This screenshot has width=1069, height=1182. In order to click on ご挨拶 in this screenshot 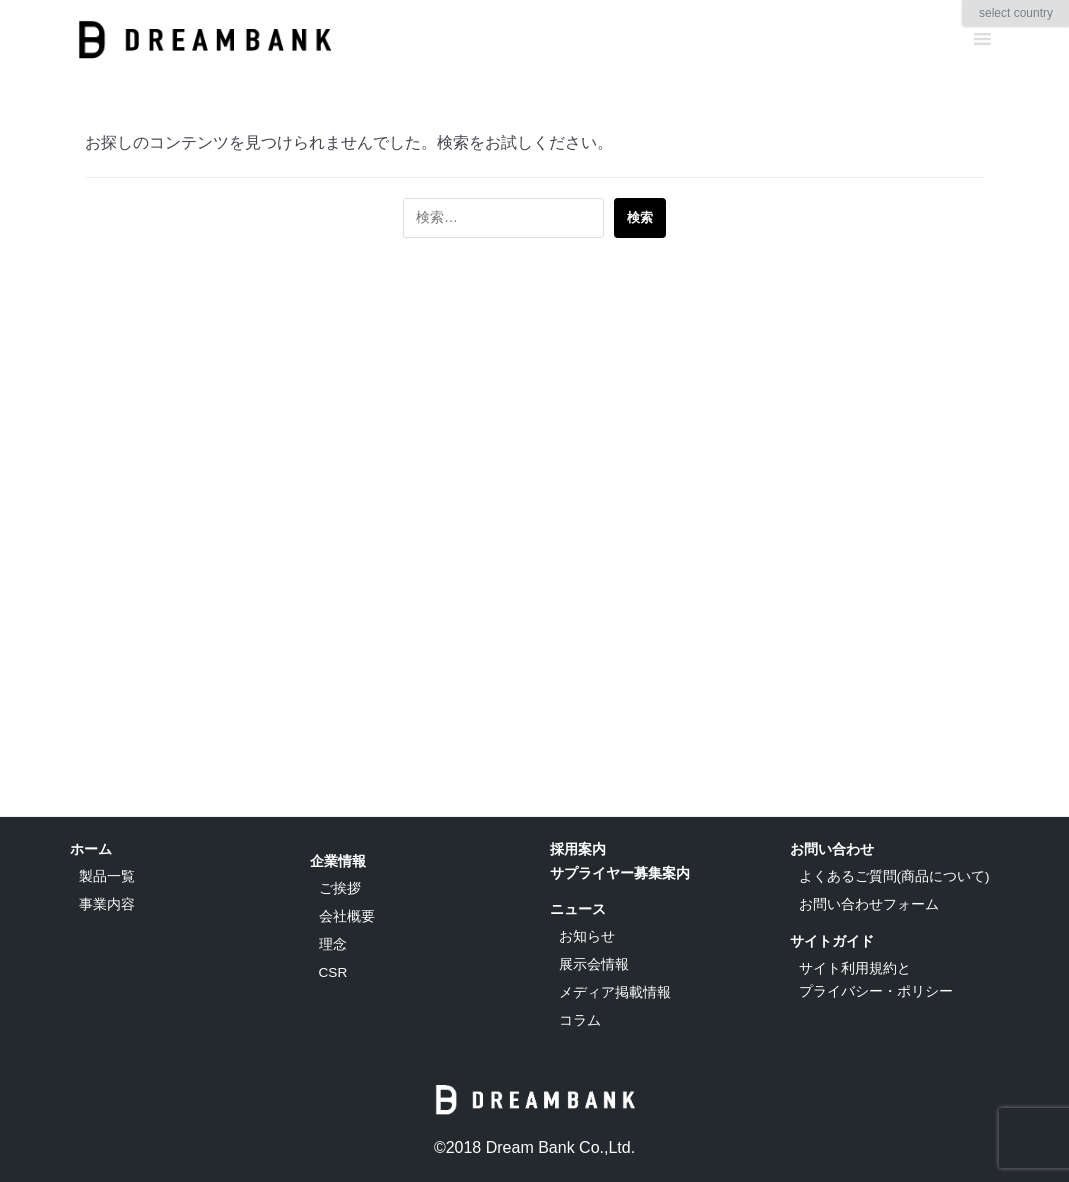, I will do `click(340, 888)`.